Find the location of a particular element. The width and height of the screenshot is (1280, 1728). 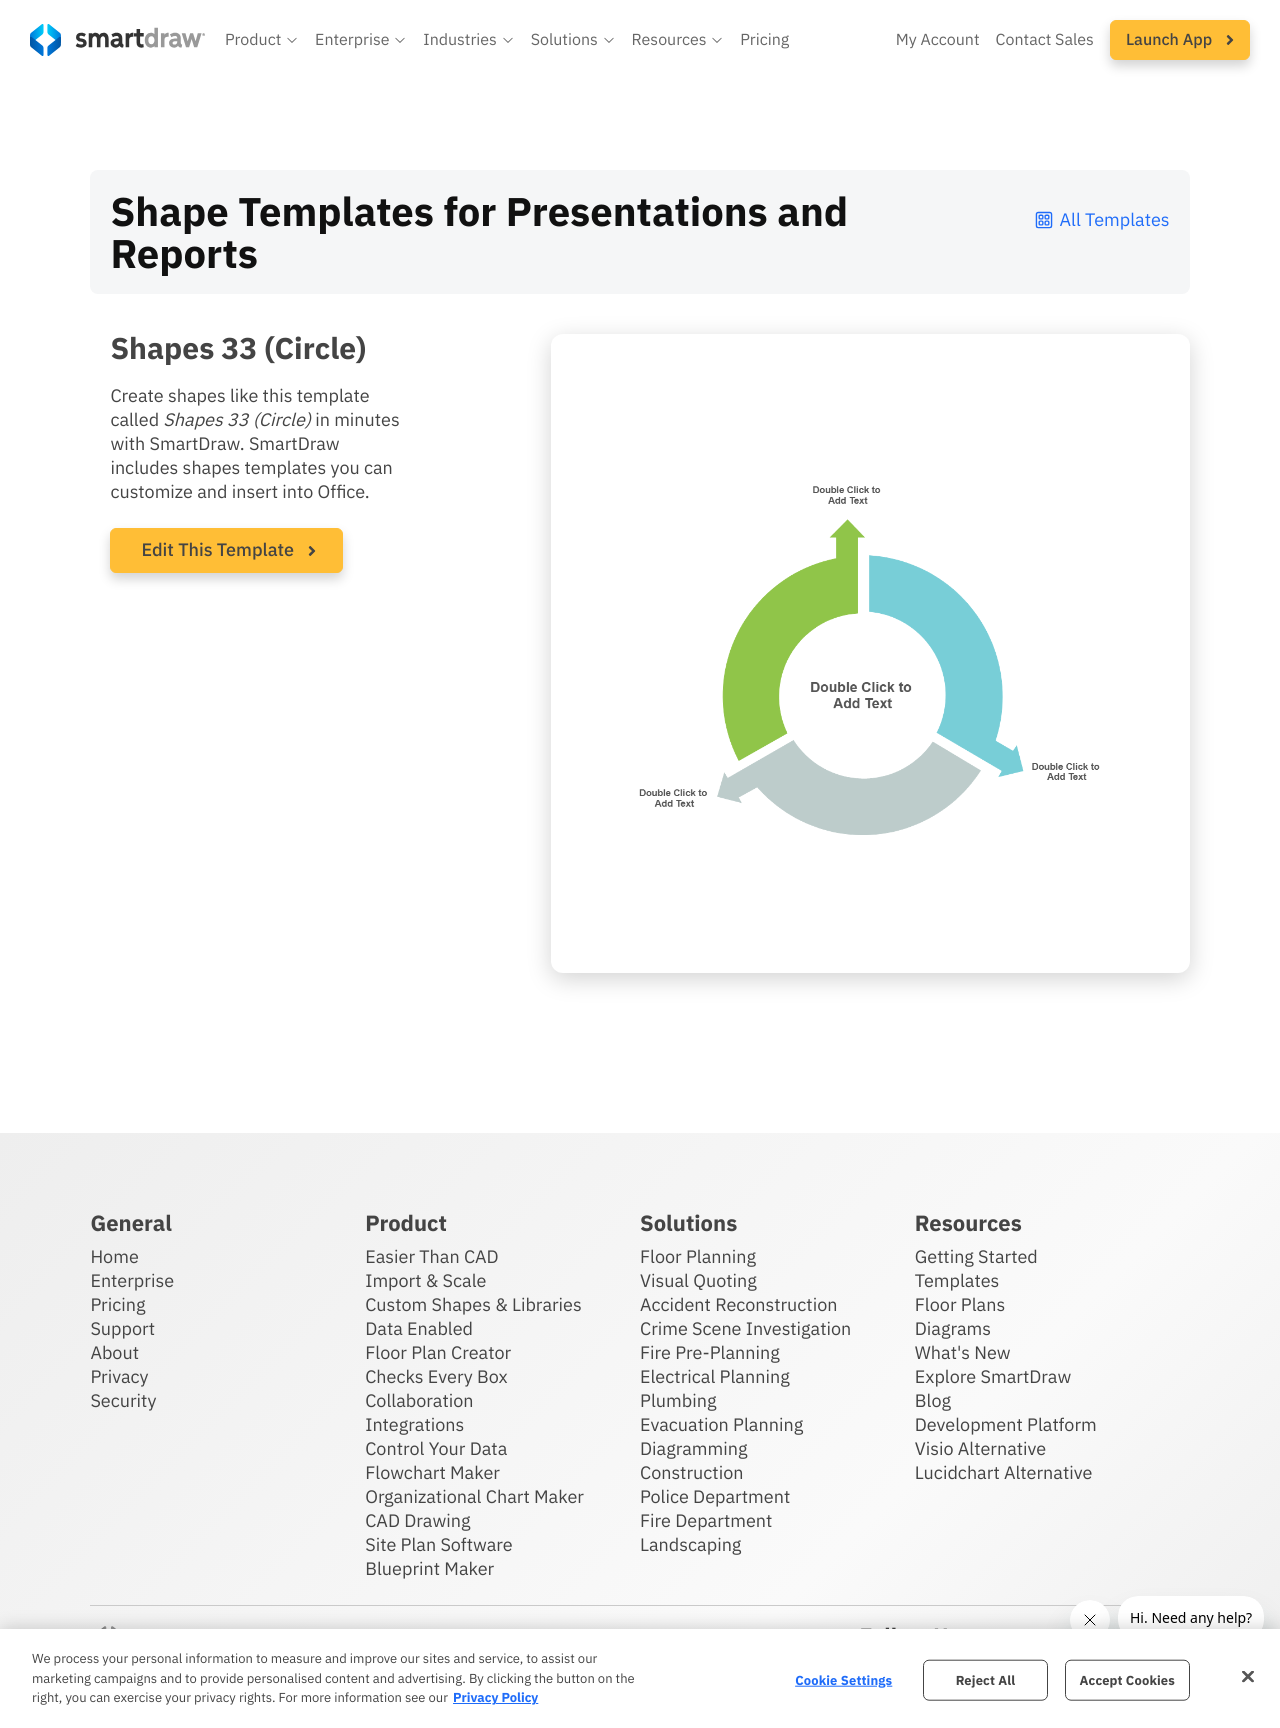

Support is located at coordinates (122, 1328).